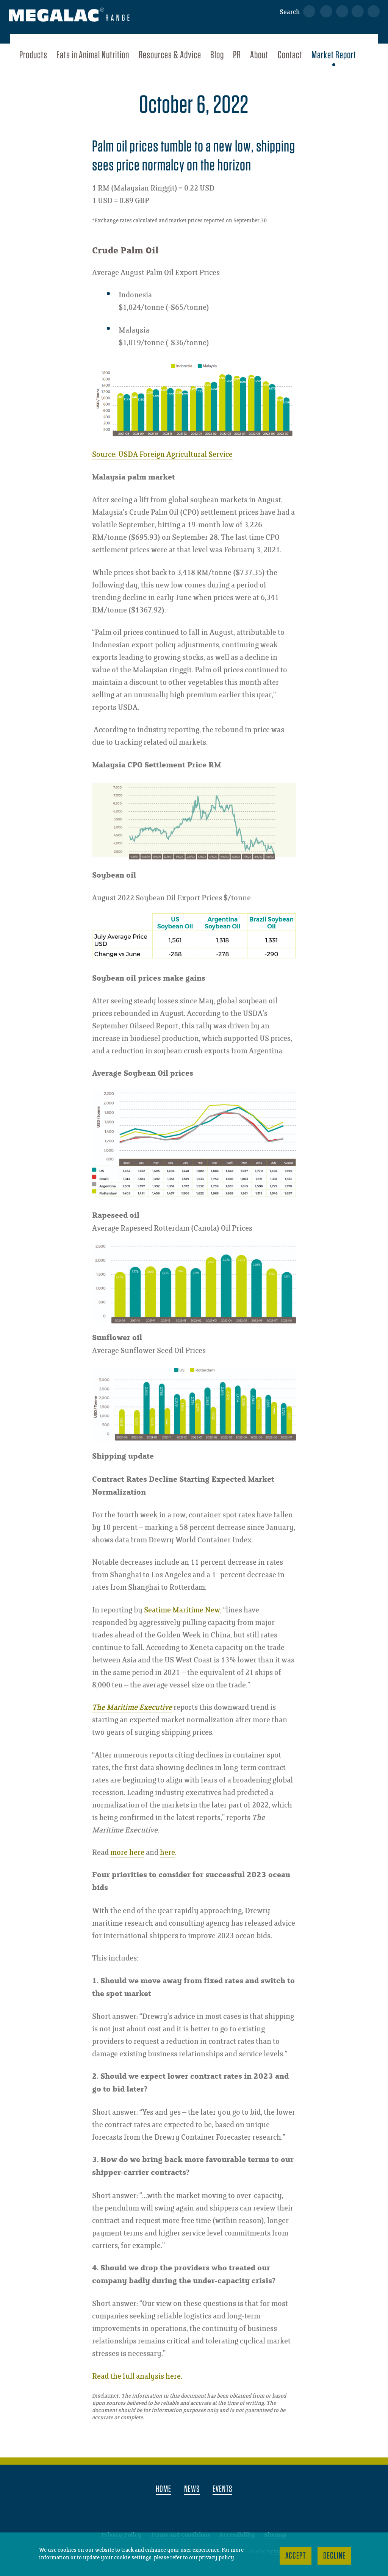 The width and height of the screenshot is (388, 2576). What do you see at coordinates (290, 12) in the screenshot?
I see `Search` at bounding box center [290, 12].